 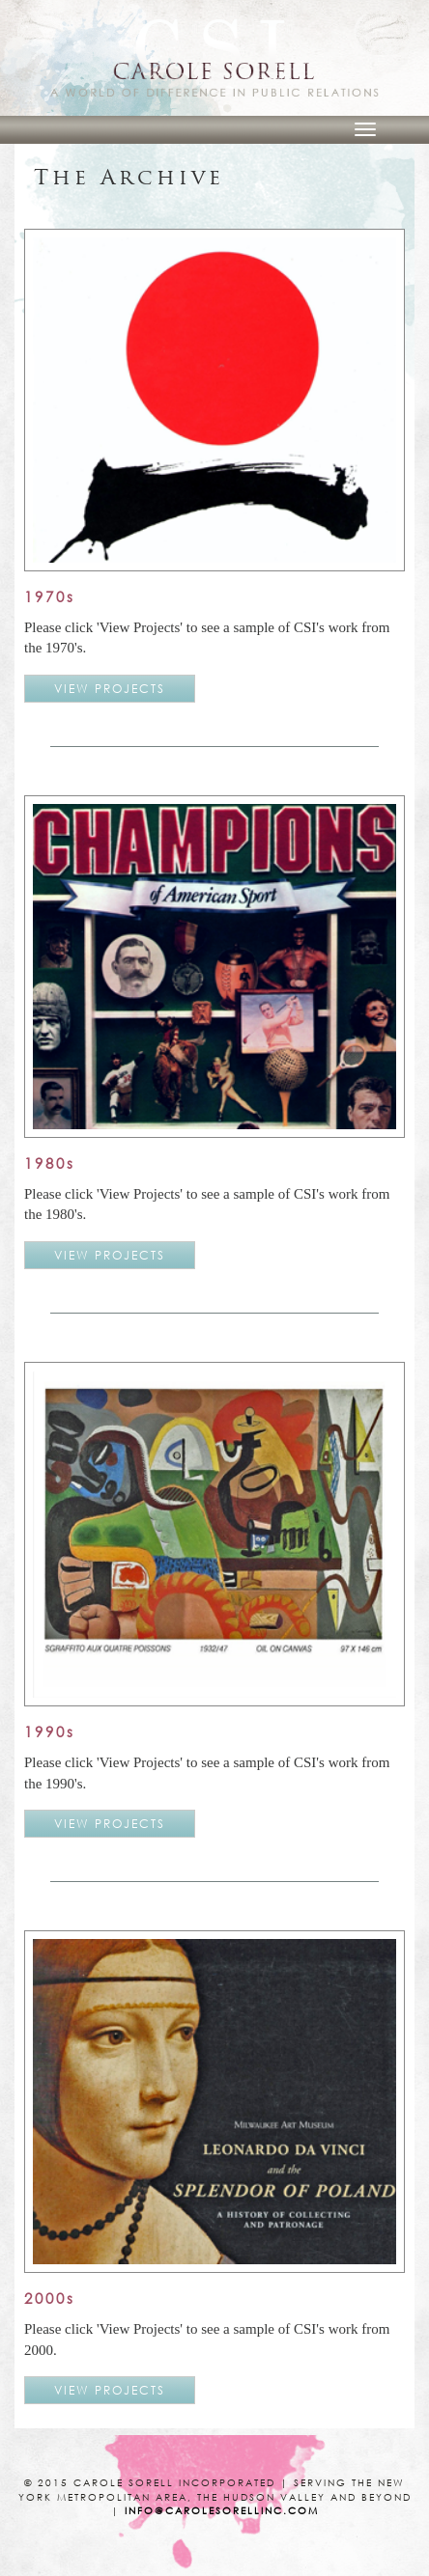 I want to click on info@carolesorellinc.com, so click(x=222, y=2511).